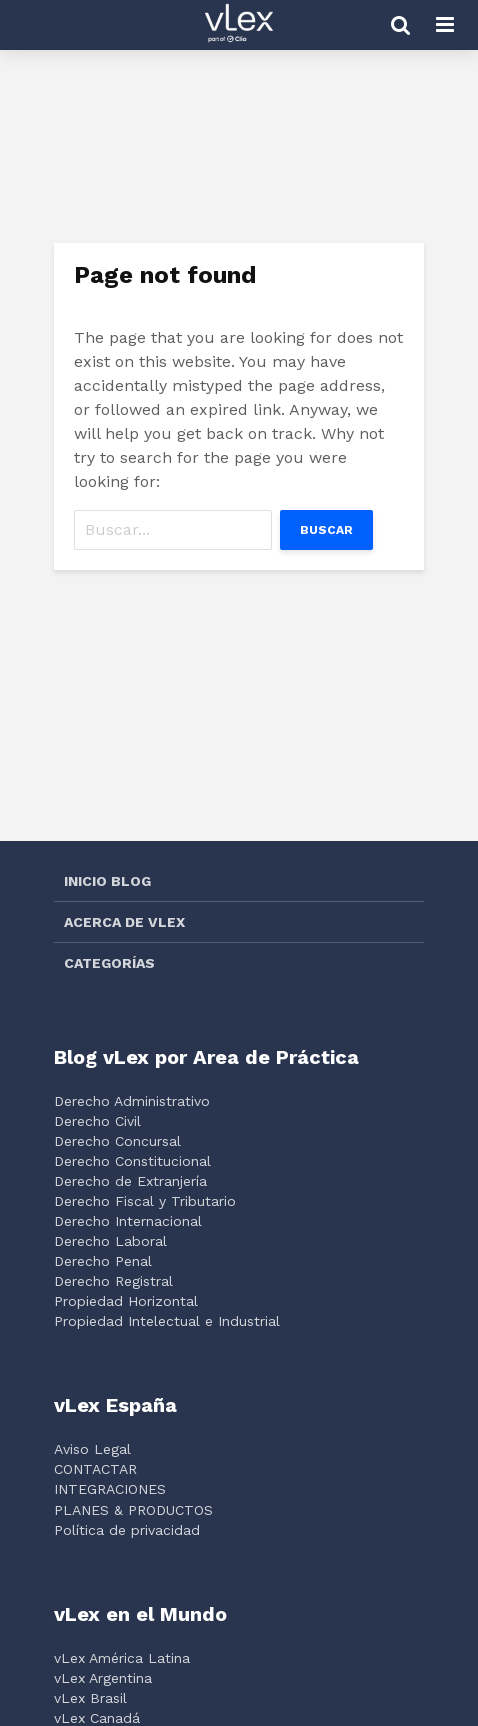 This screenshot has width=478, height=1726. Describe the element at coordinates (127, 1530) in the screenshot. I see `Política de privacidad` at that location.